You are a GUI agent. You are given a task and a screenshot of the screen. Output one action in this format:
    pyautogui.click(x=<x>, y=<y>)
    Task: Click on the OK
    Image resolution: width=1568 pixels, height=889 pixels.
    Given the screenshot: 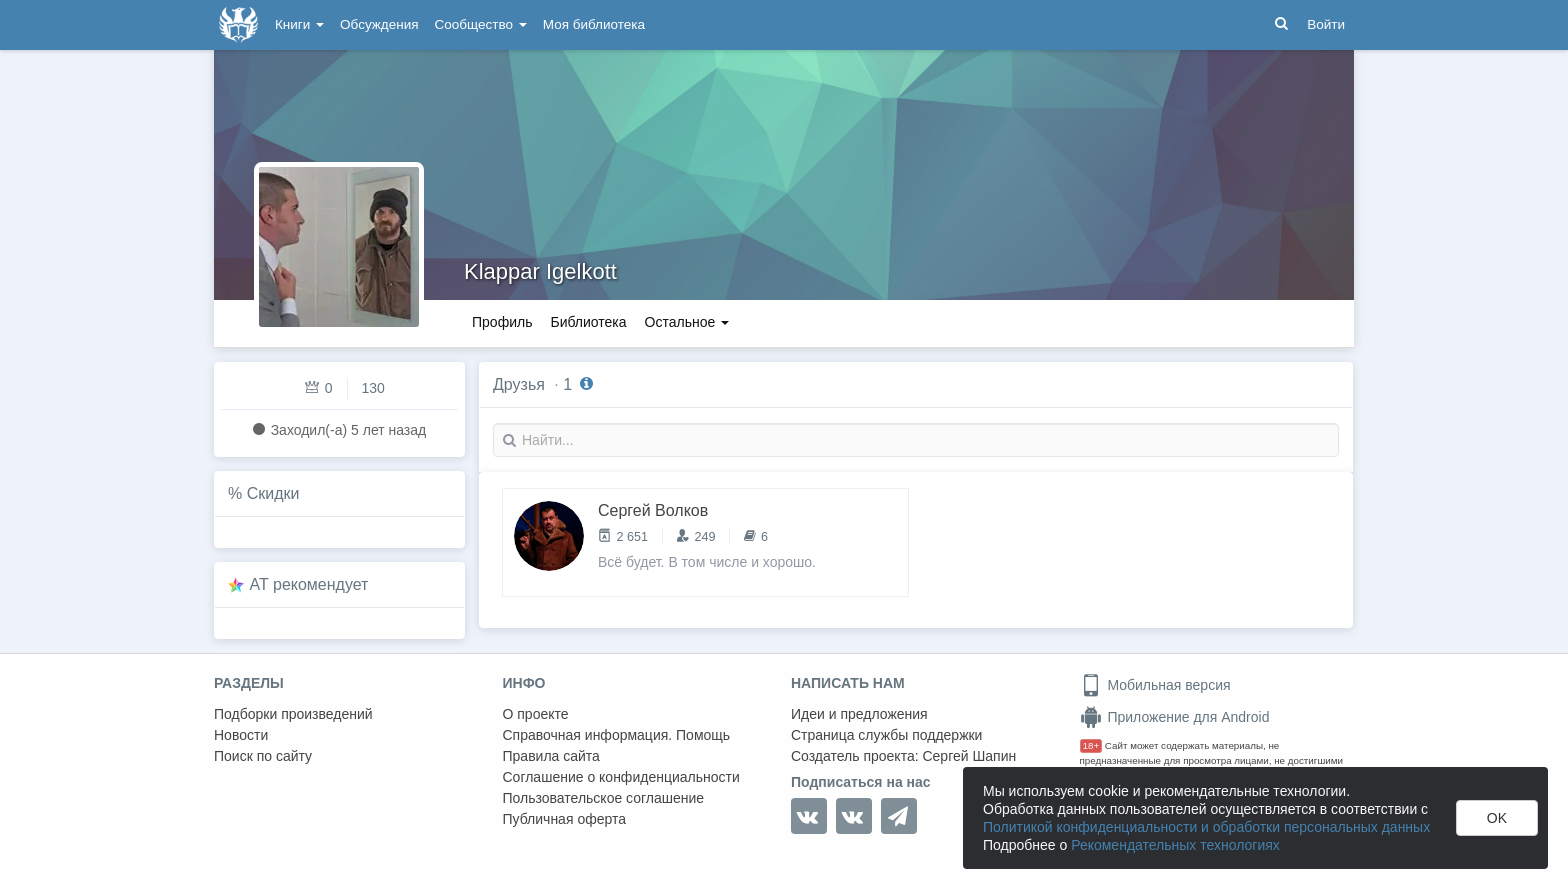 What is the action you would take?
    pyautogui.click(x=1497, y=818)
    